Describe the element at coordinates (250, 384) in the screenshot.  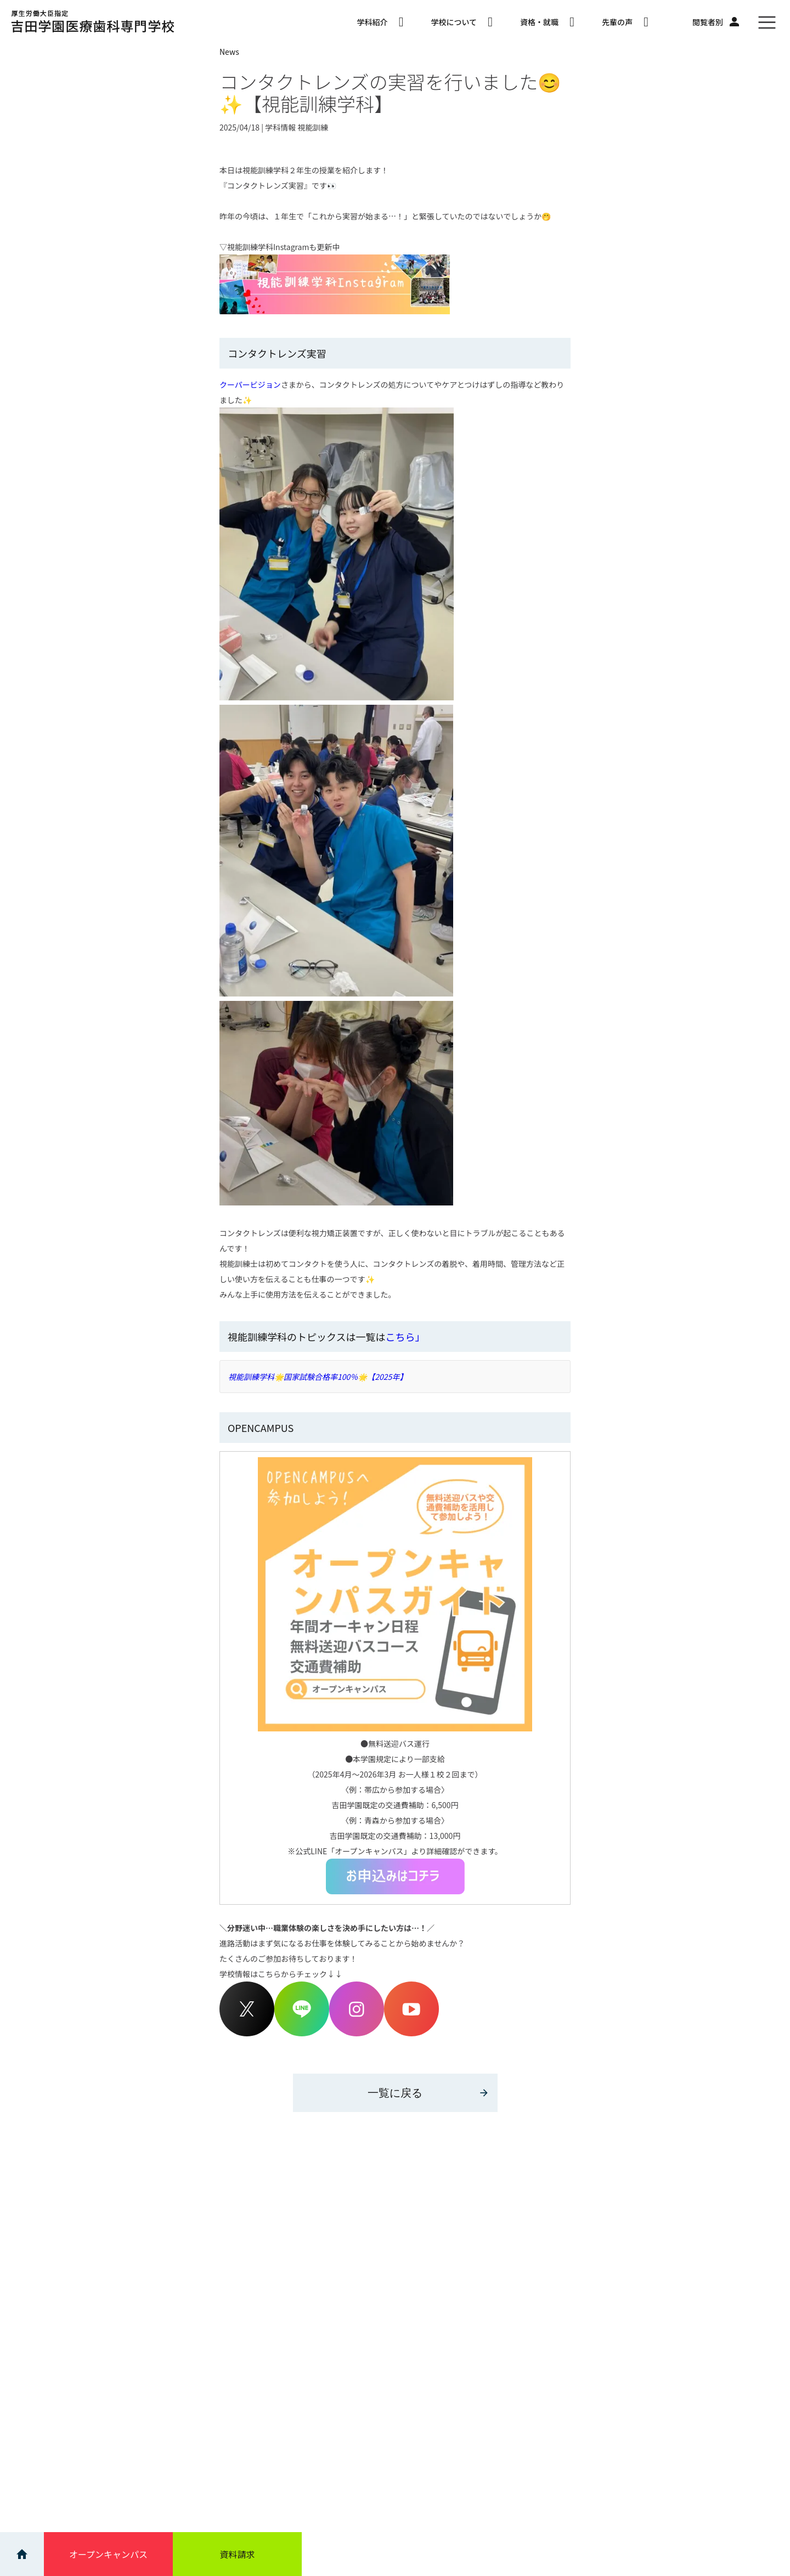
I see `クーパービジョン` at that location.